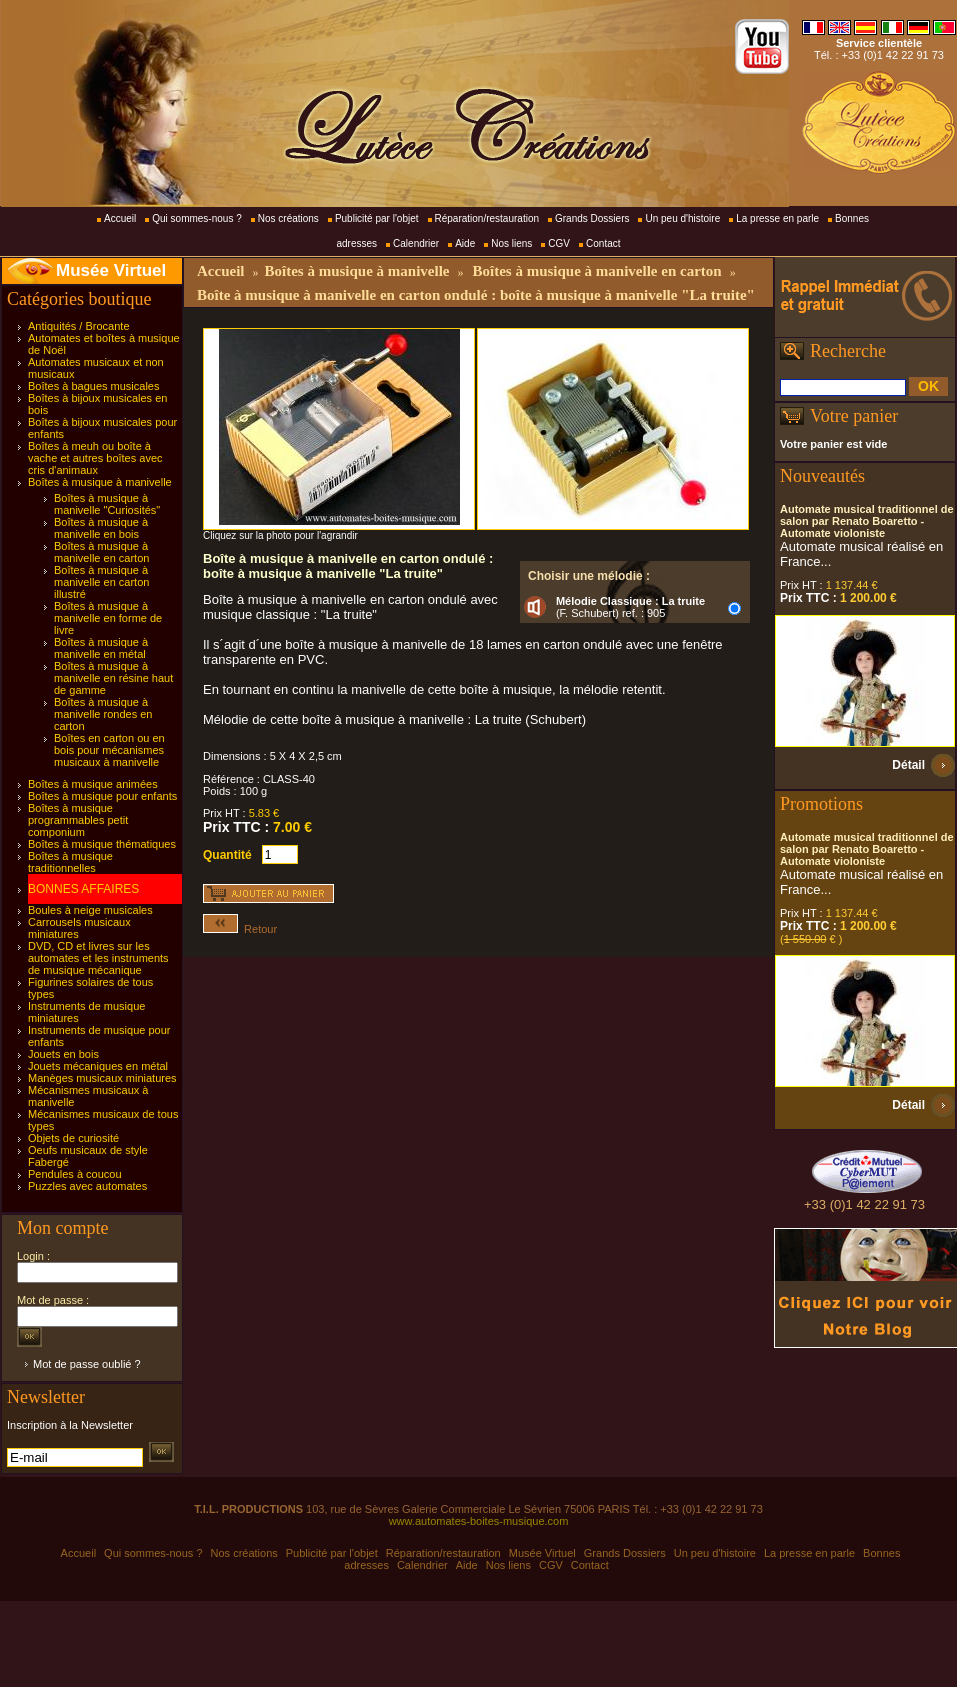 The width and height of the screenshot is (957, 1687). I want to click on Boîtes à musique à manivelle, so click(100, 482).